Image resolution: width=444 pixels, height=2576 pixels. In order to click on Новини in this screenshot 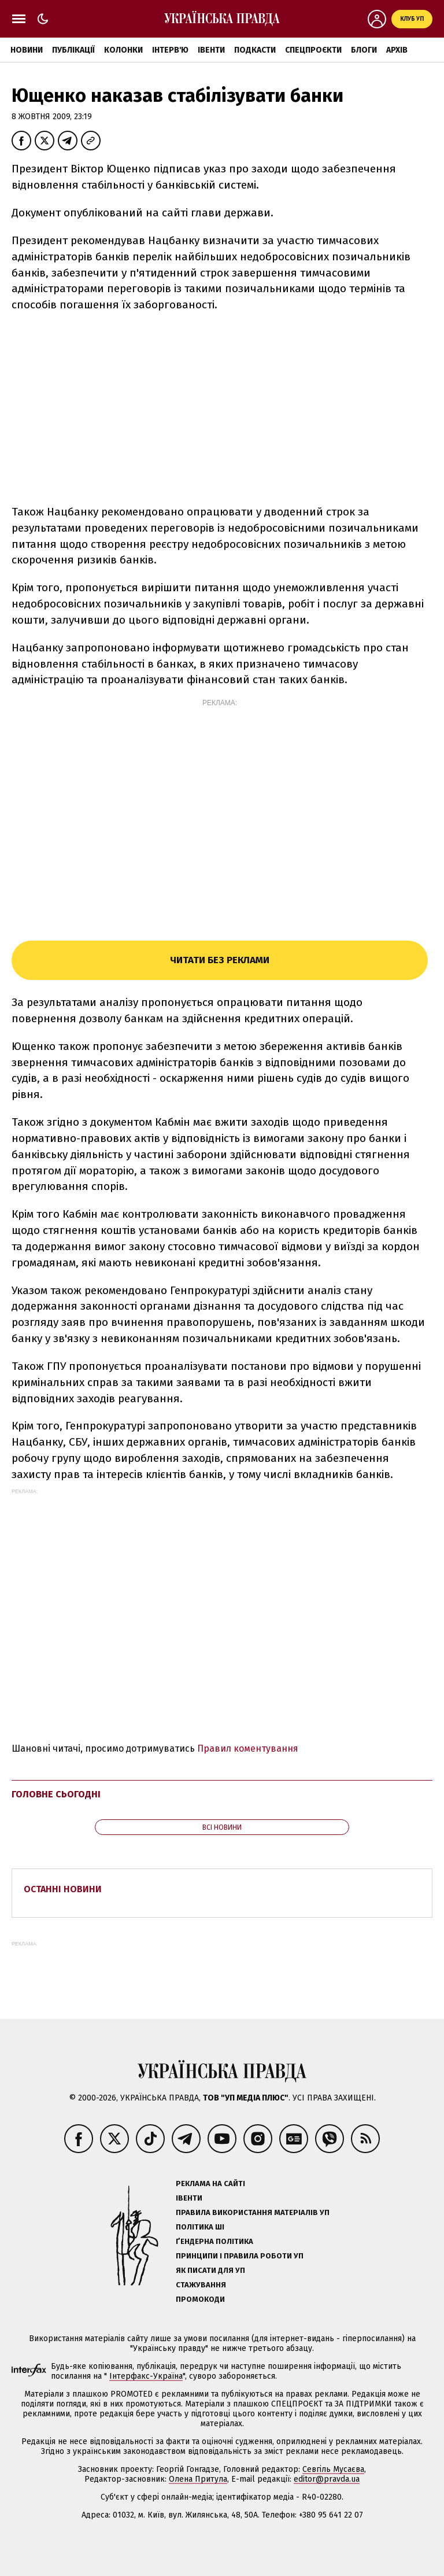, I will do `click(26, 50)`.